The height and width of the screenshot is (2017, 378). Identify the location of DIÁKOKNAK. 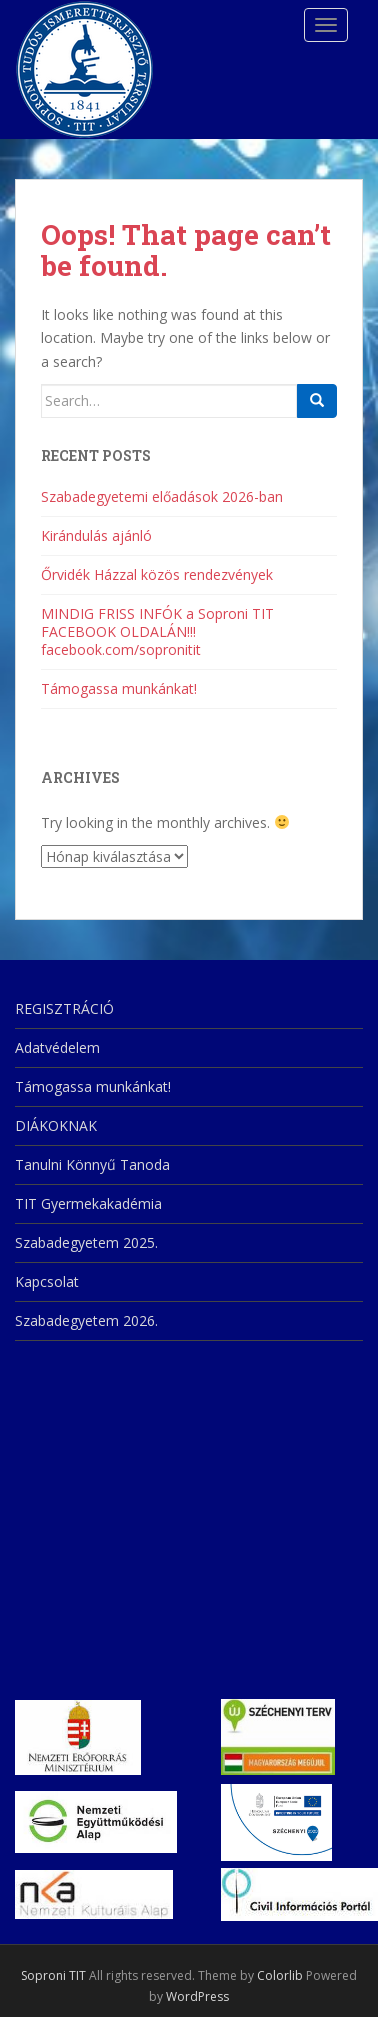
(56, 1125).